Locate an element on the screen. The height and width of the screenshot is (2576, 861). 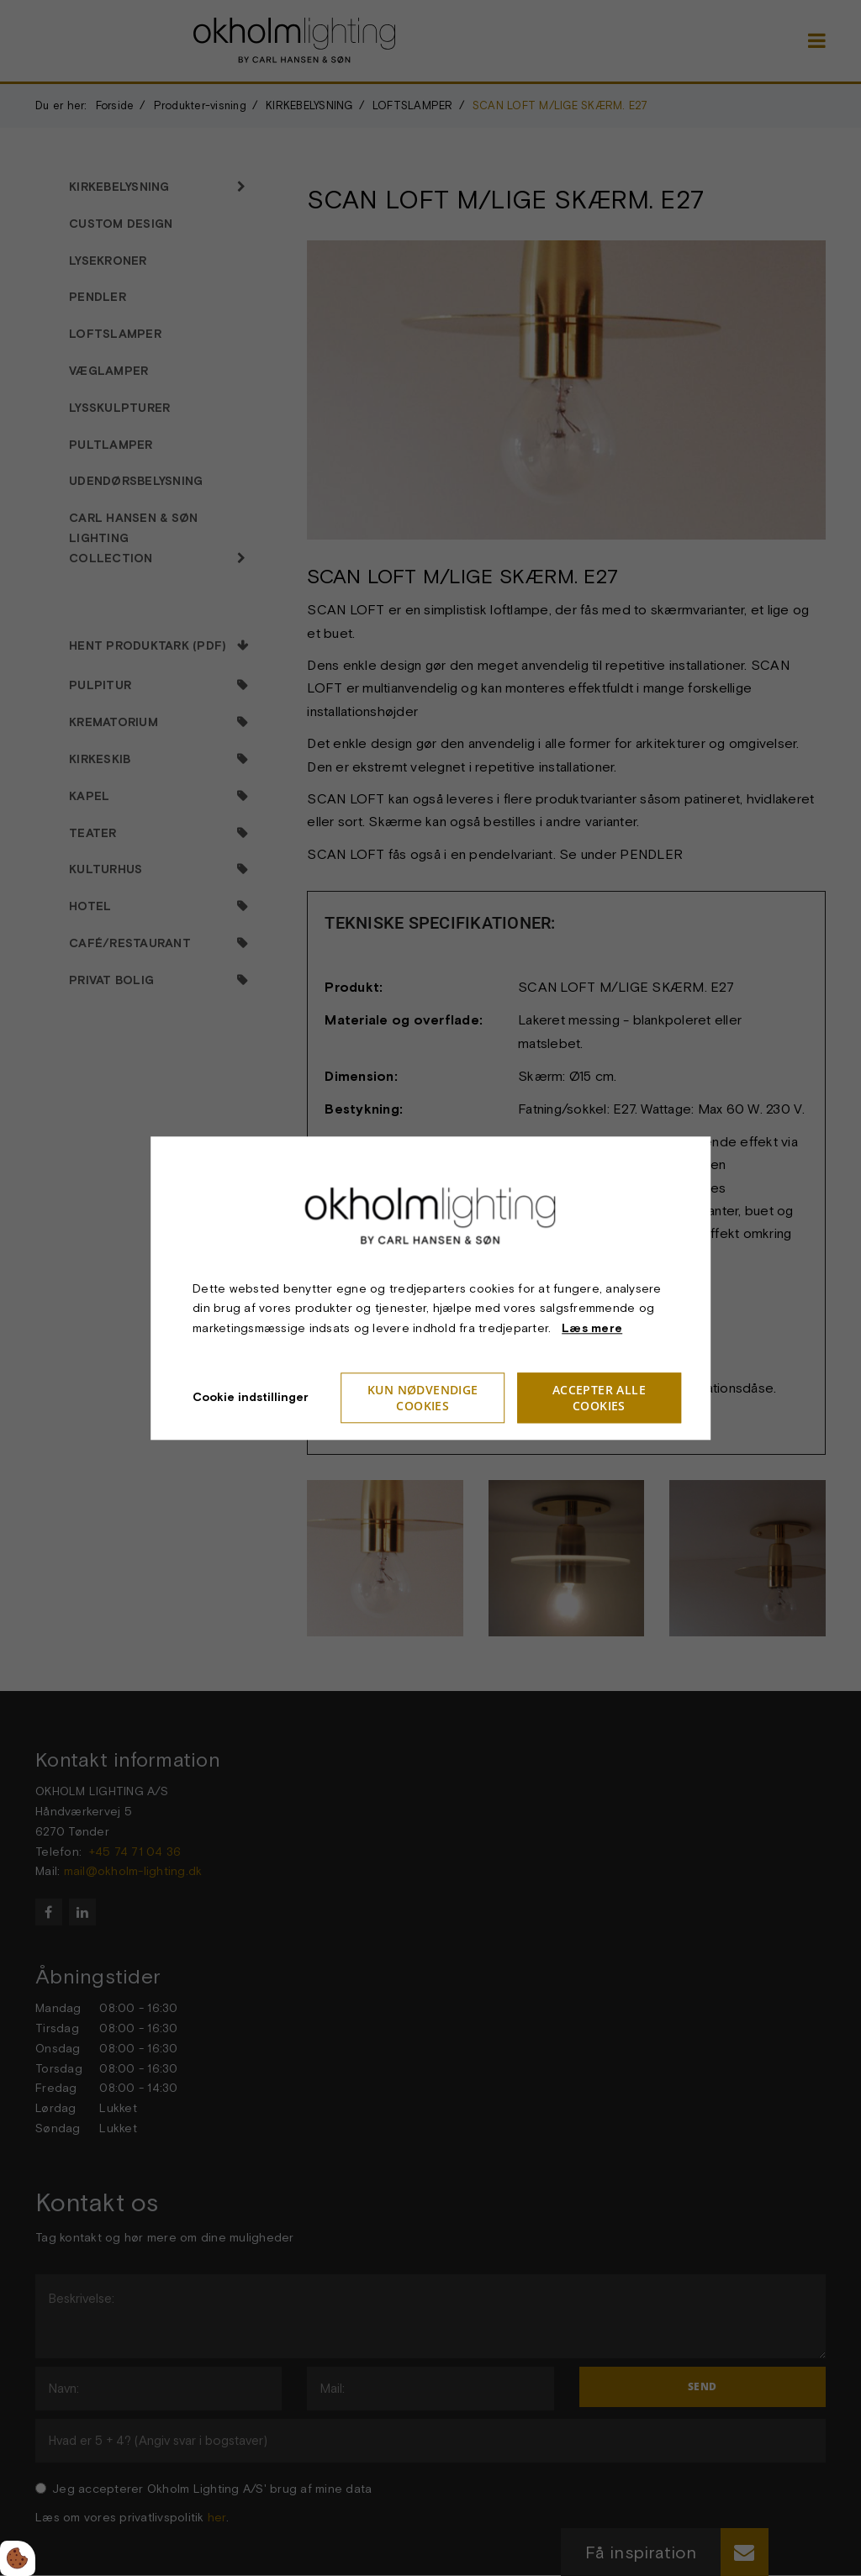
Kun nødvendige cookies [Accepter kun nødvendige cookies] is located at coordinates (422, 1398).